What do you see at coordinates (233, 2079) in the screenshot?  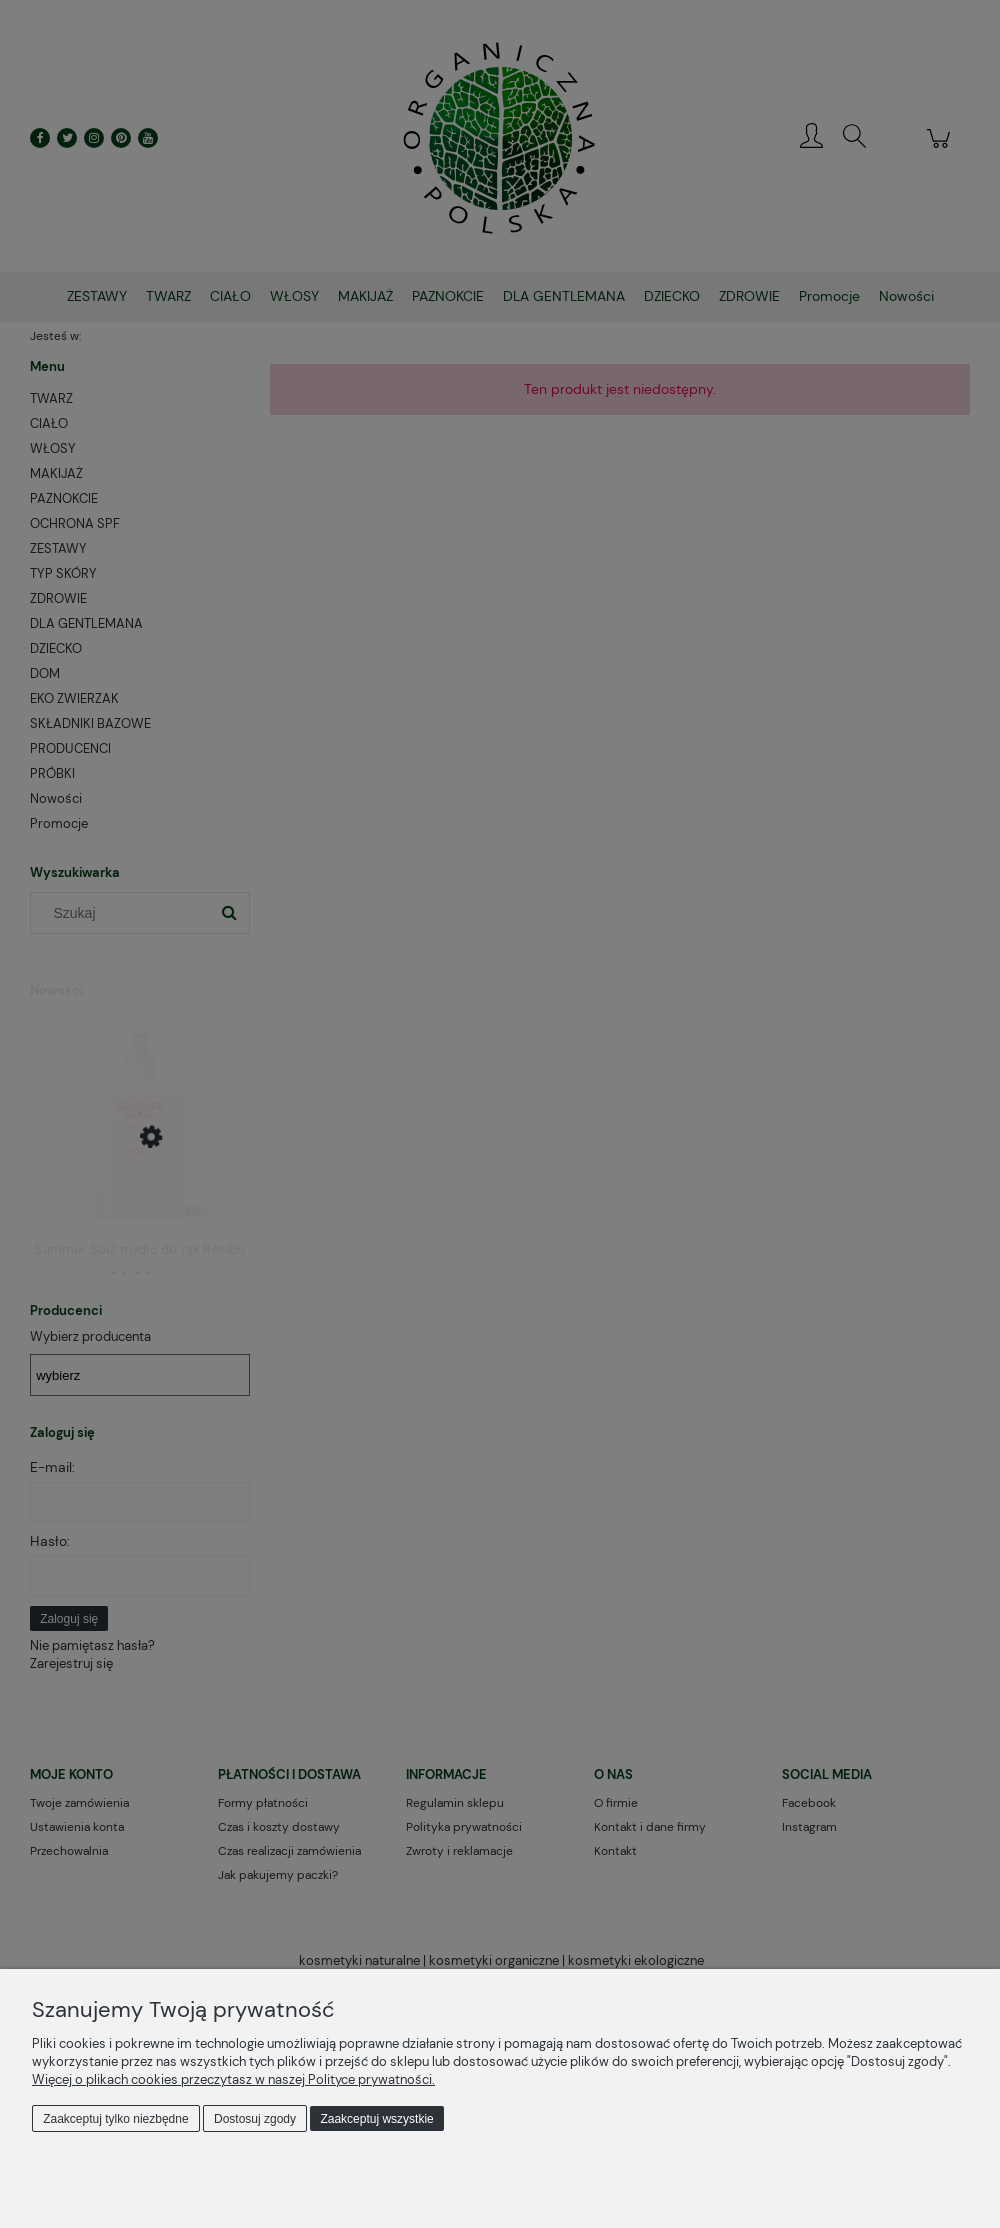 I see `Więcej o plikach cookies przeczytasz w naszej Polityce prywatności.` at bounding box center [233, 2079].